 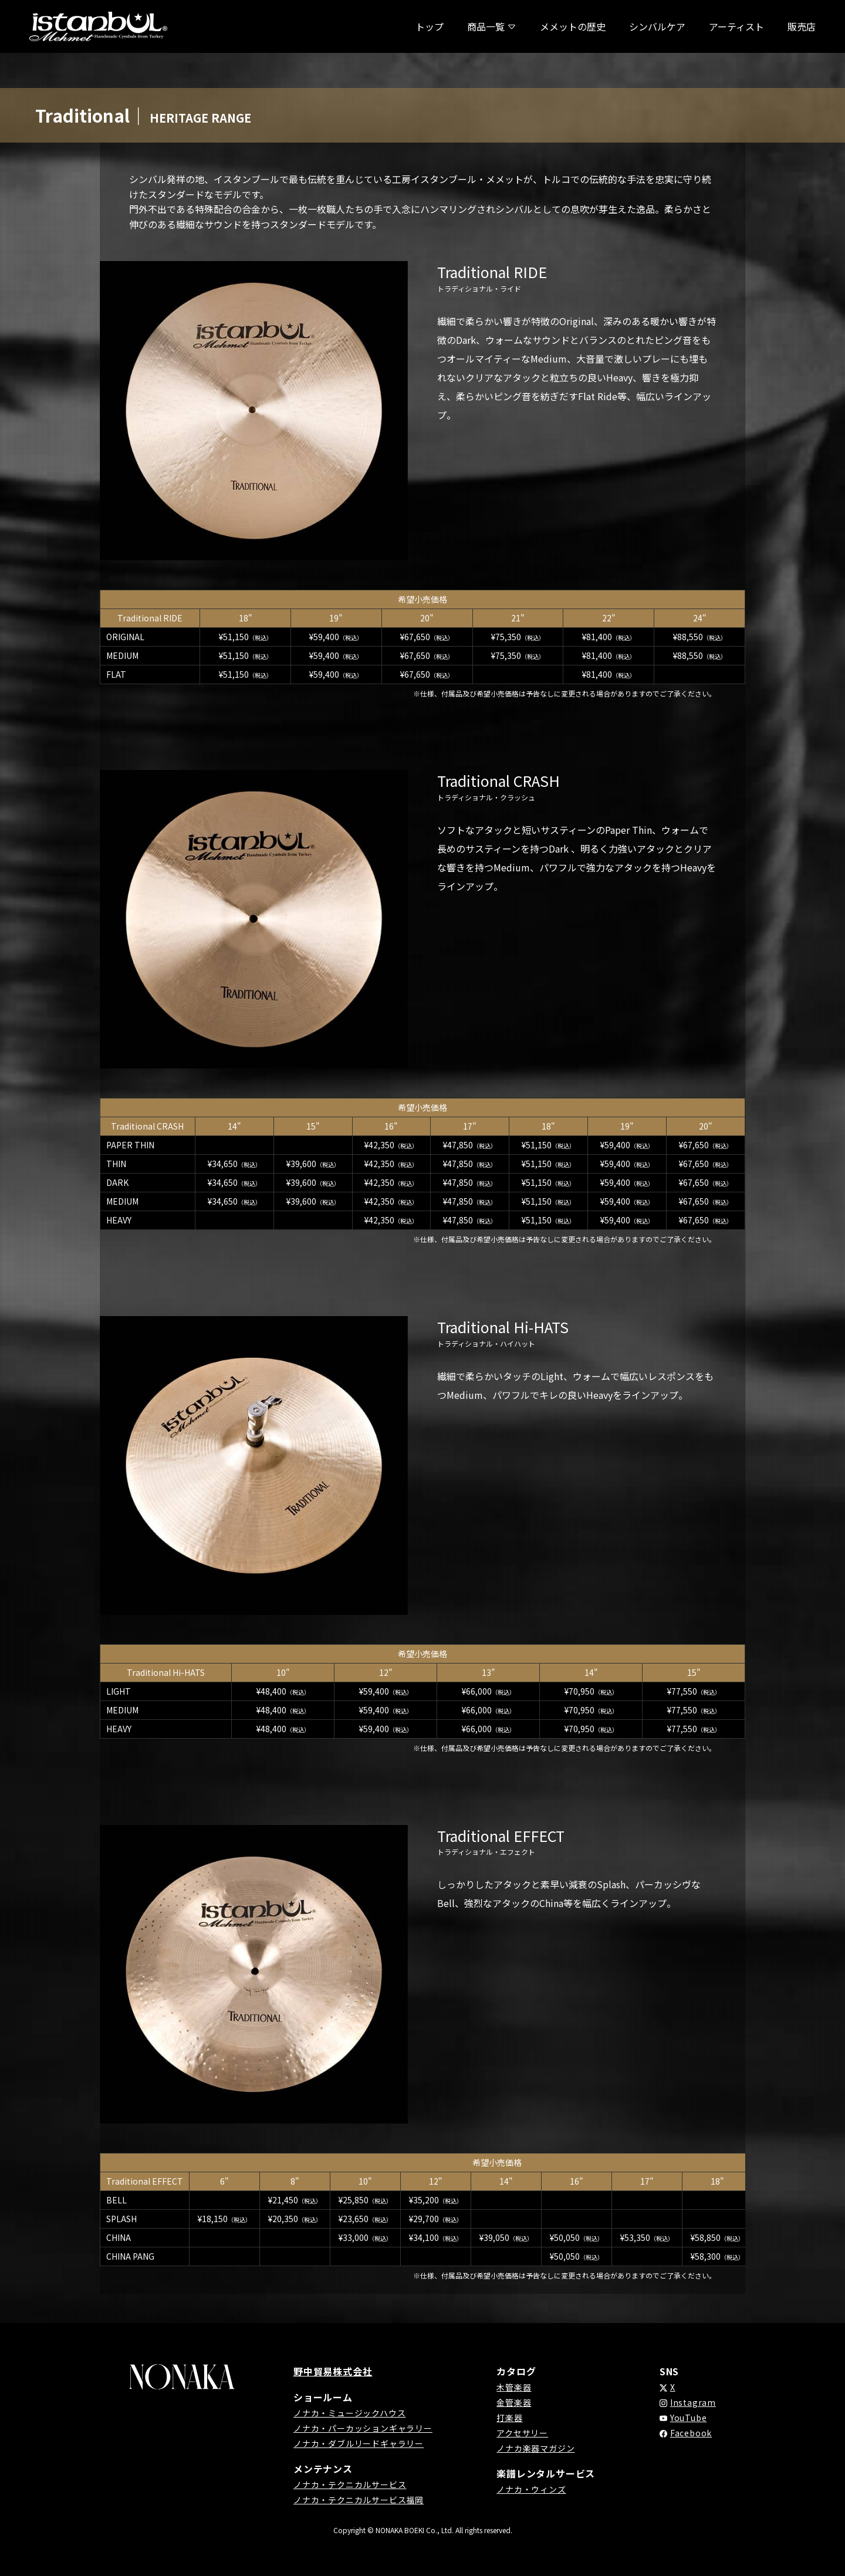 I want to click on 販売店, so click(x=801, y=26).